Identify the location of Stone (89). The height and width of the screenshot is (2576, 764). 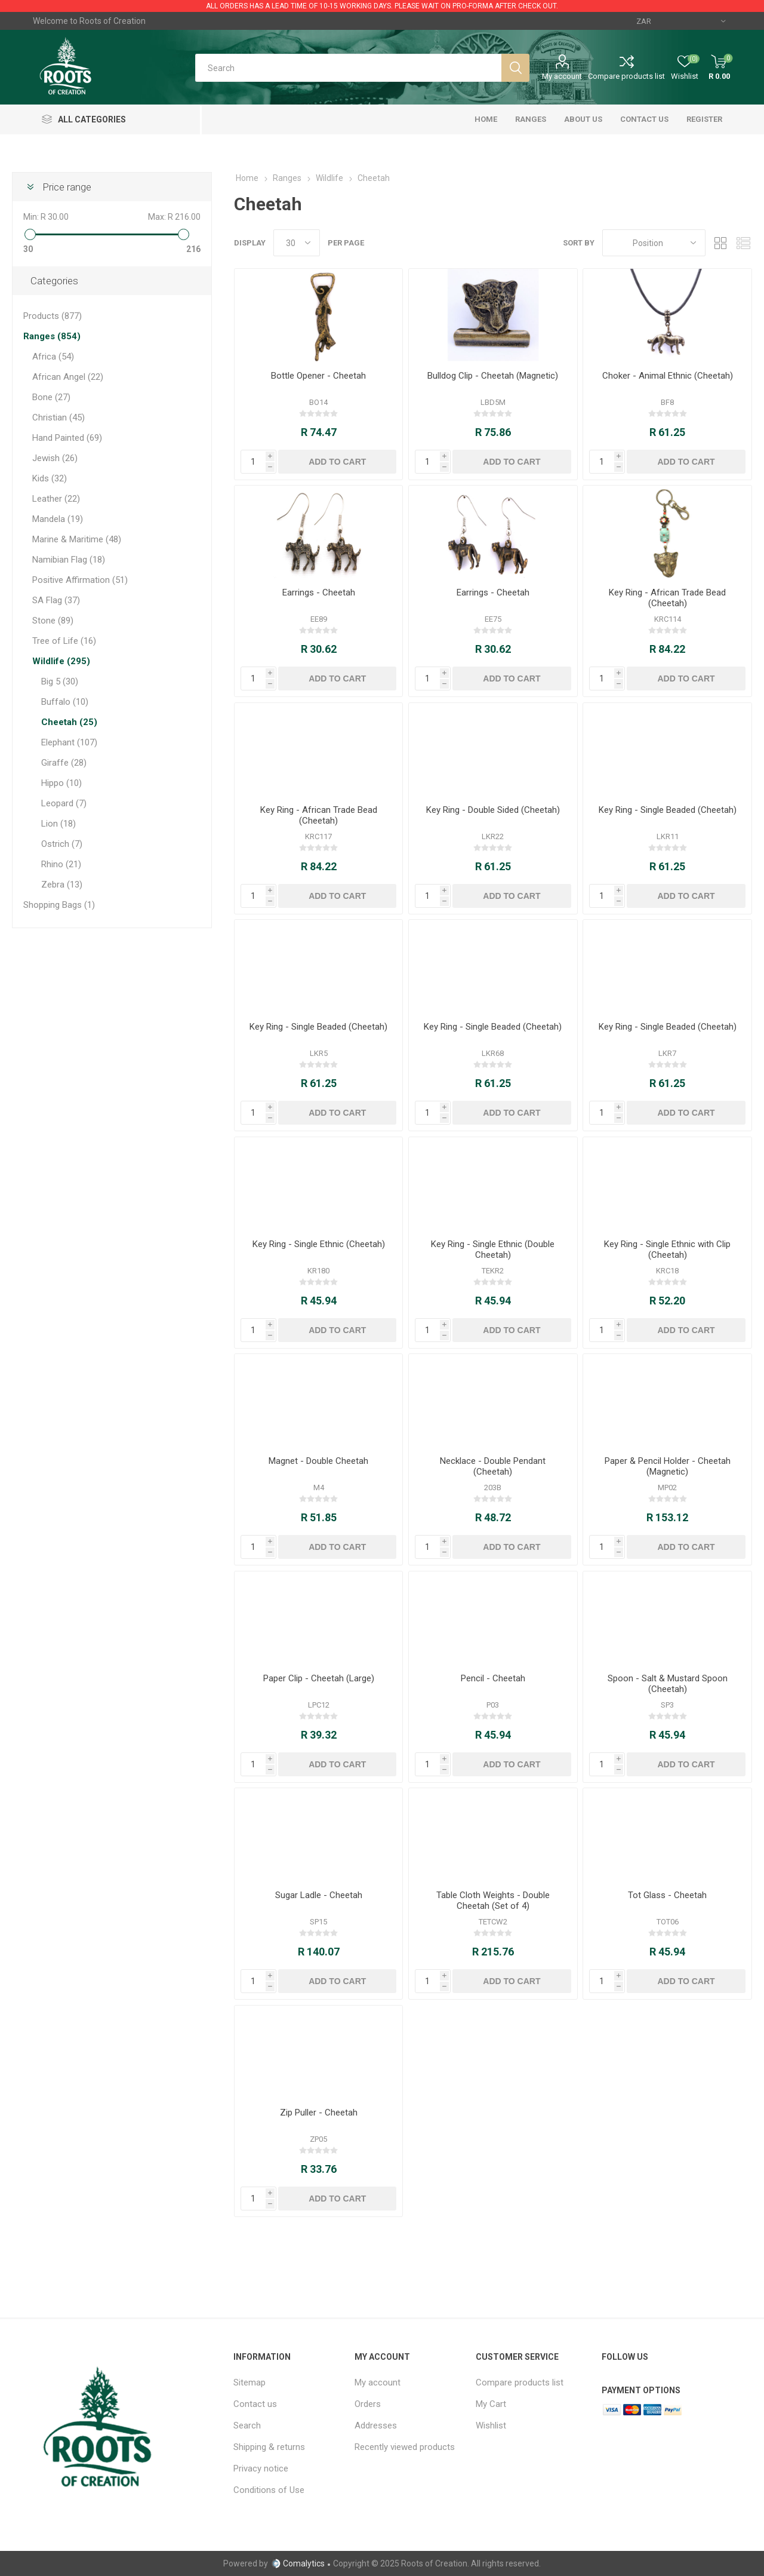
(52, 620).